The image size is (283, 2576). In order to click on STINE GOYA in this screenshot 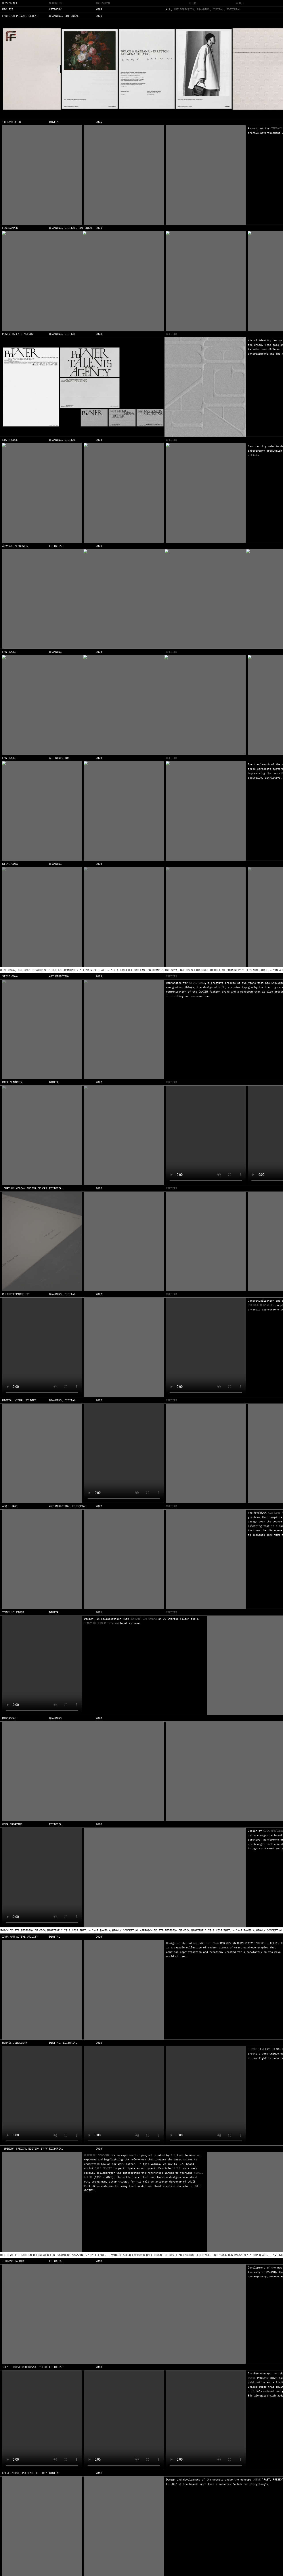, I will do `click(197, 982)`.